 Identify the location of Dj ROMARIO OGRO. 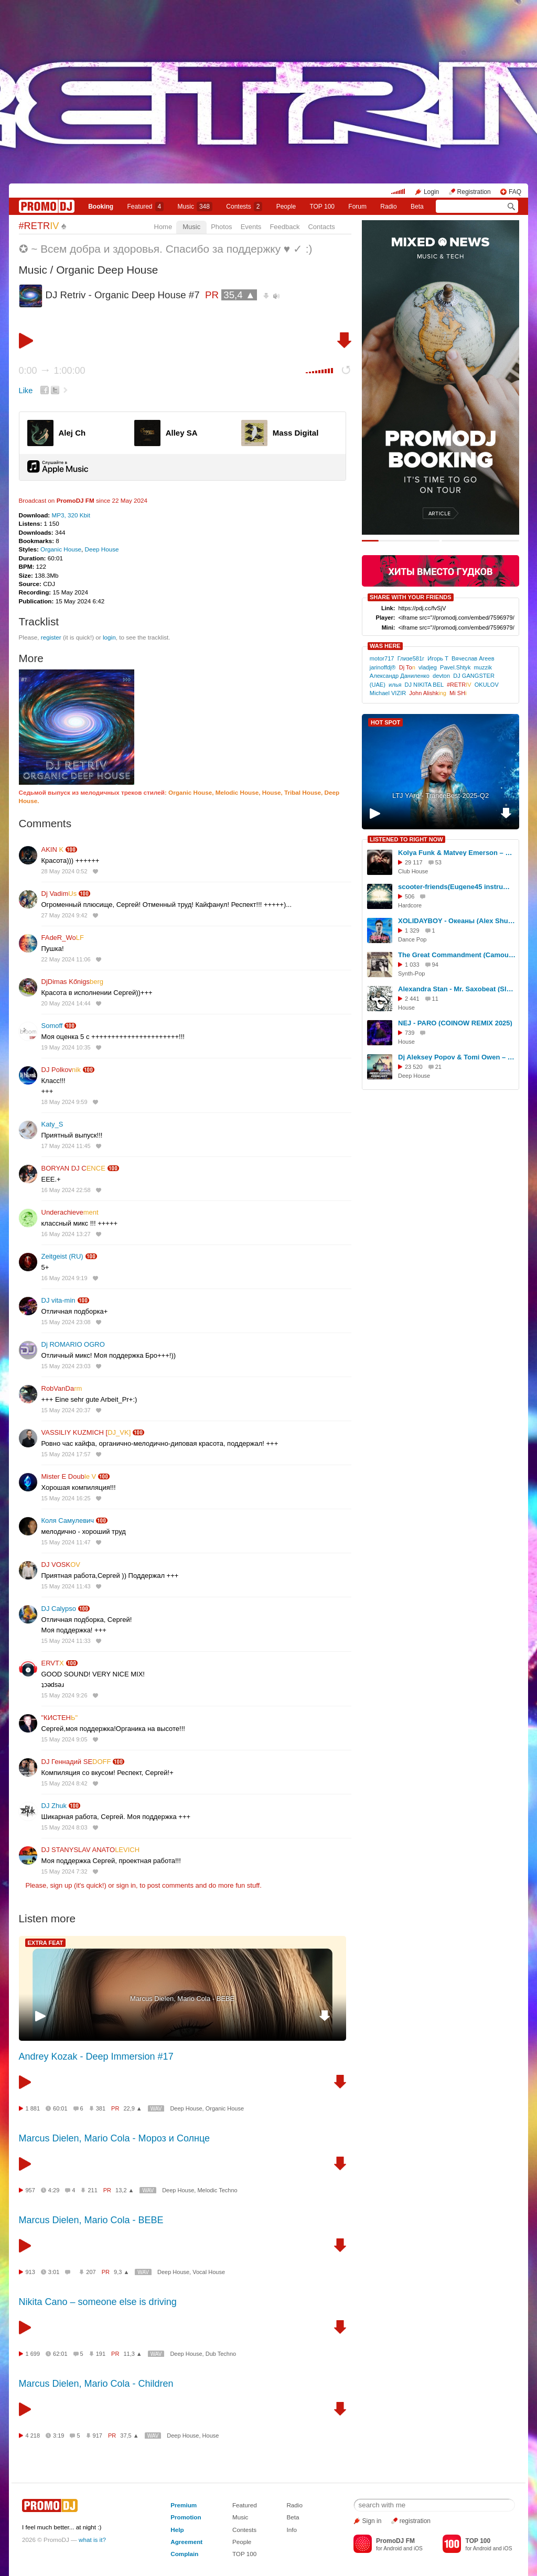
(73, 1344).